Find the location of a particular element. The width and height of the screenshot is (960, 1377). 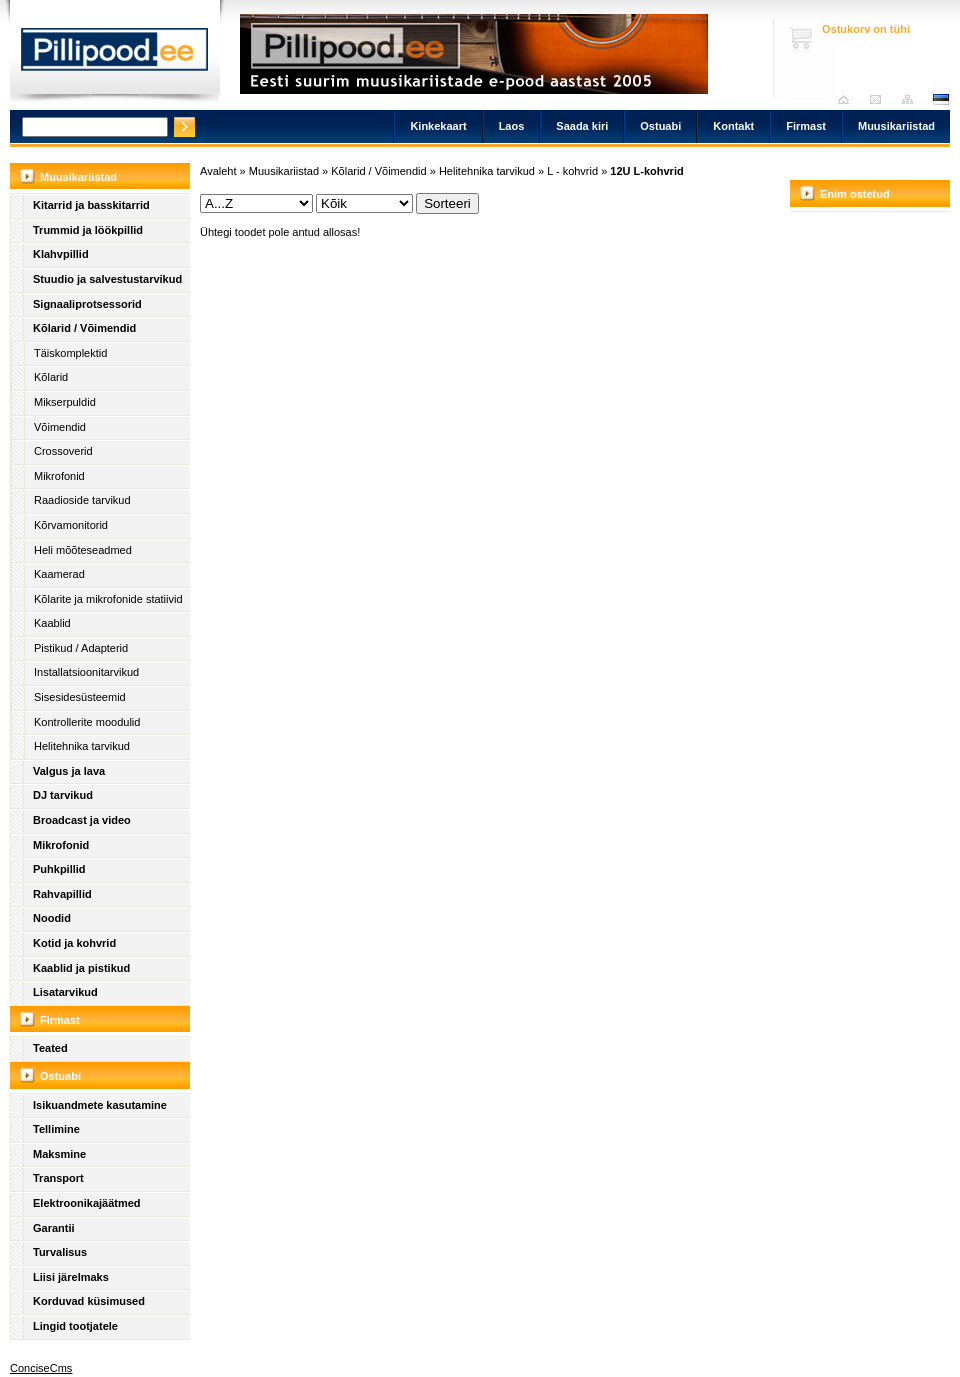

Firmast is located at coordinates (806, 126).